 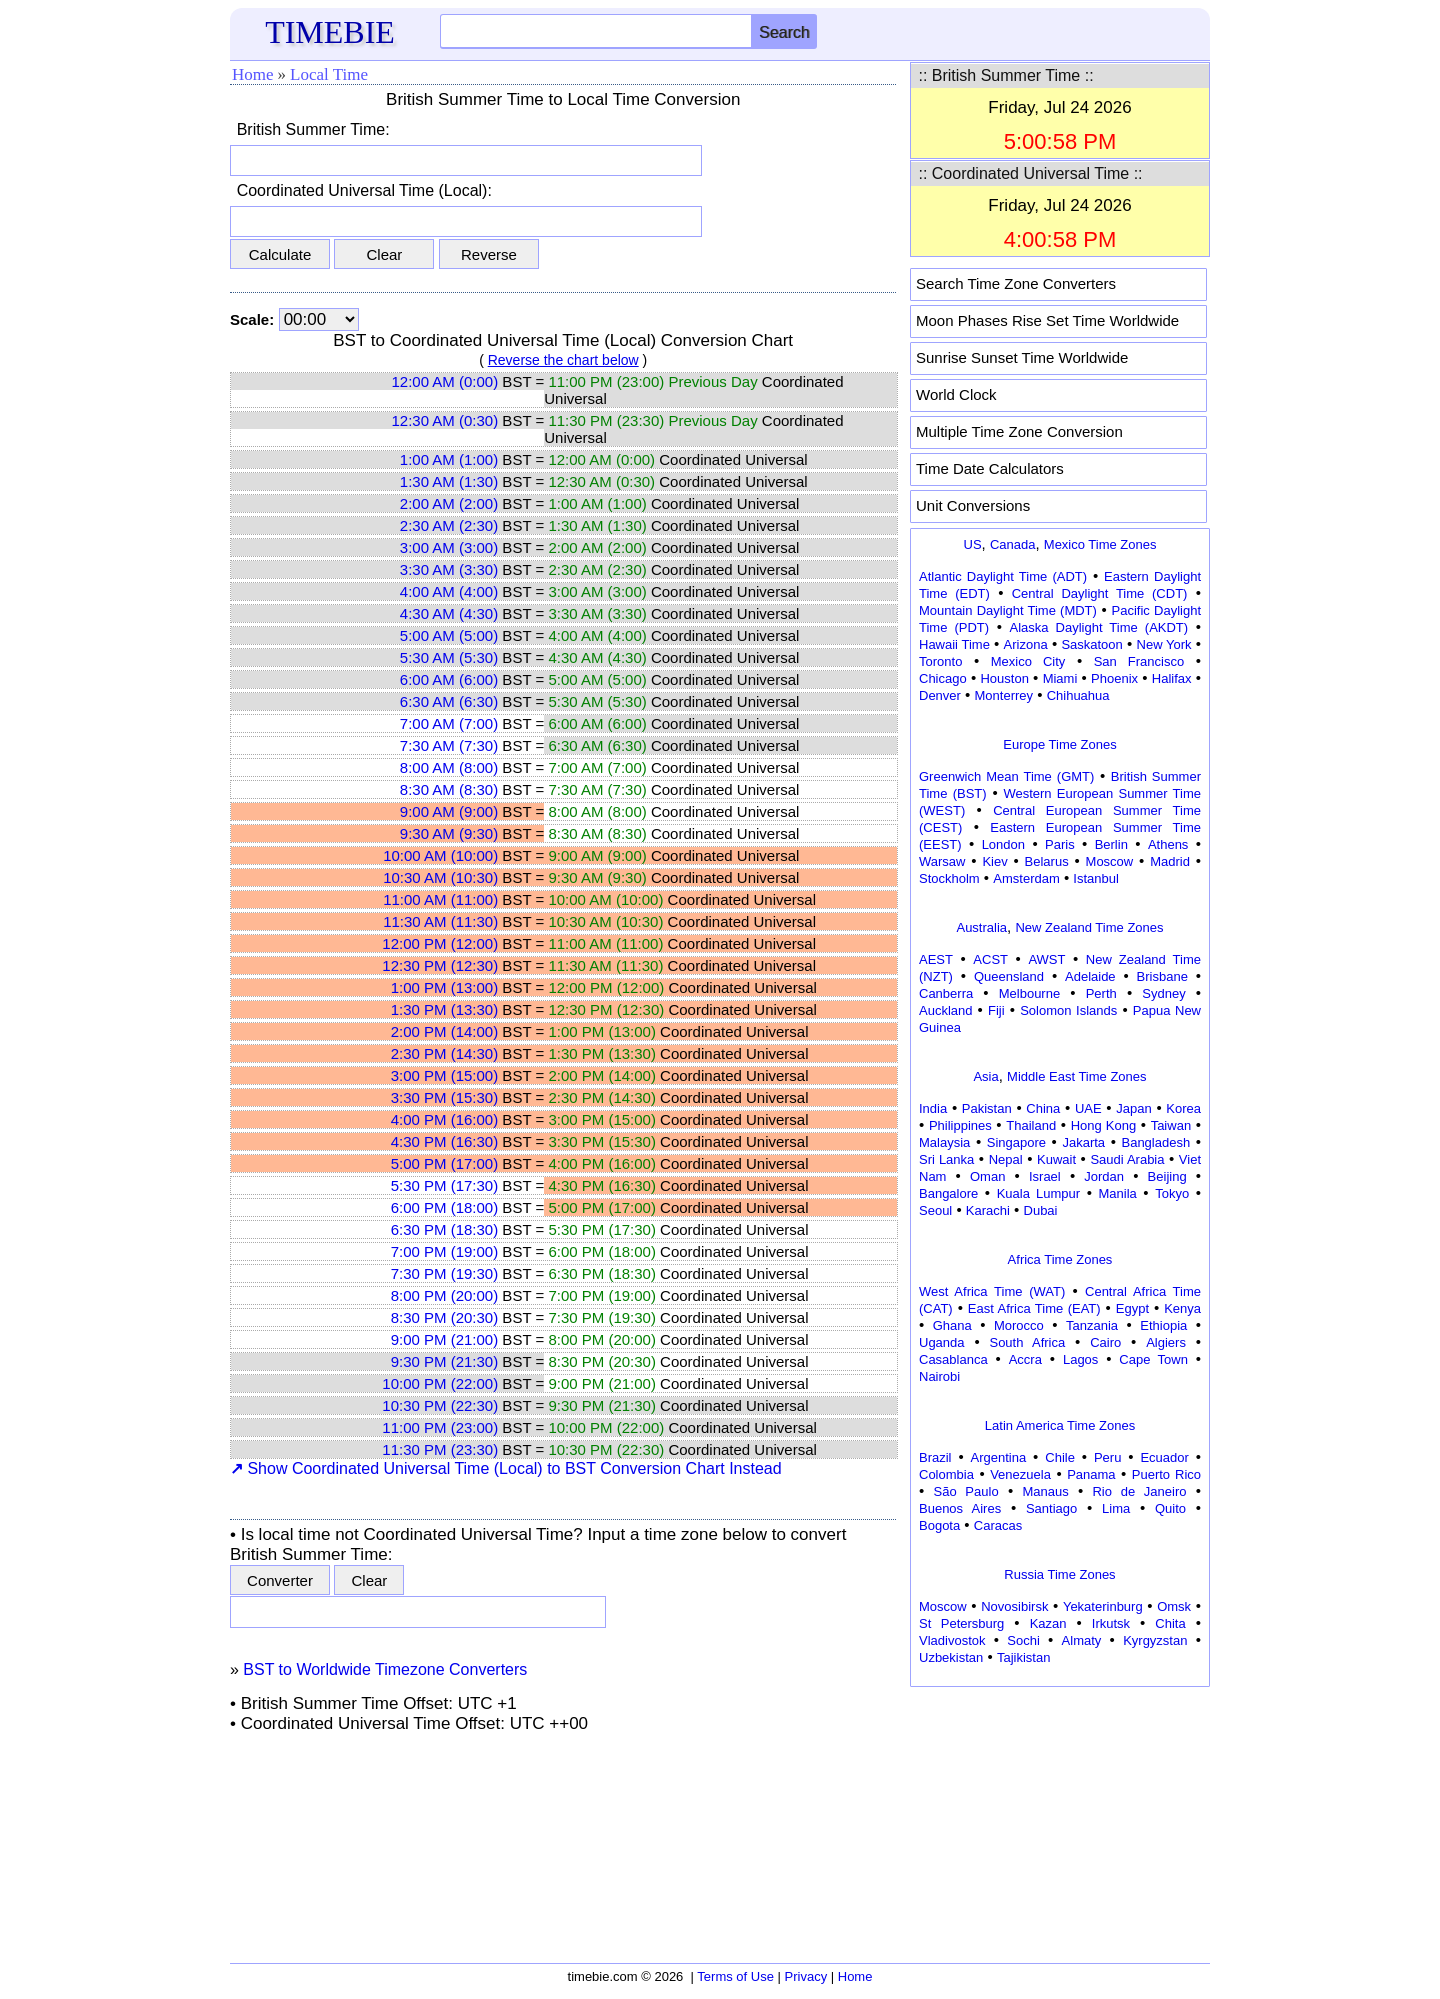 I want to click on 11:00 PM (23:00), so click(x=440, y=1427).